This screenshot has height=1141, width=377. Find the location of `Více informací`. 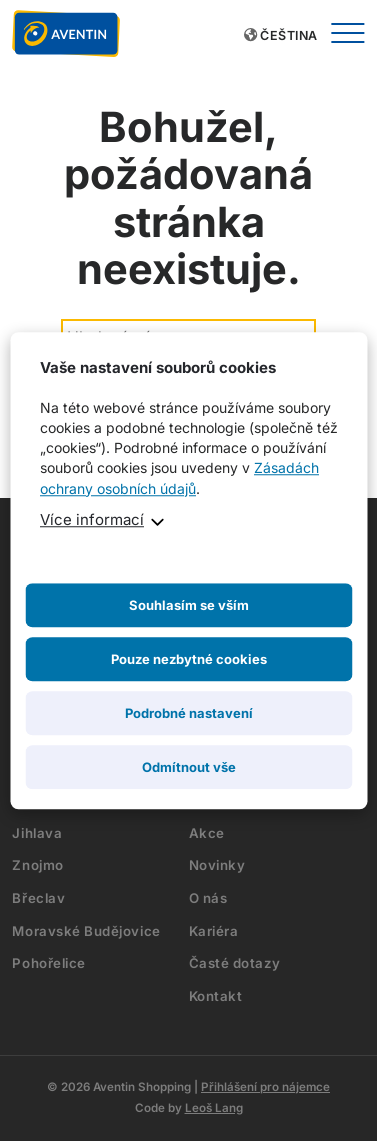

Více informací is located at coordinates (92, 519).